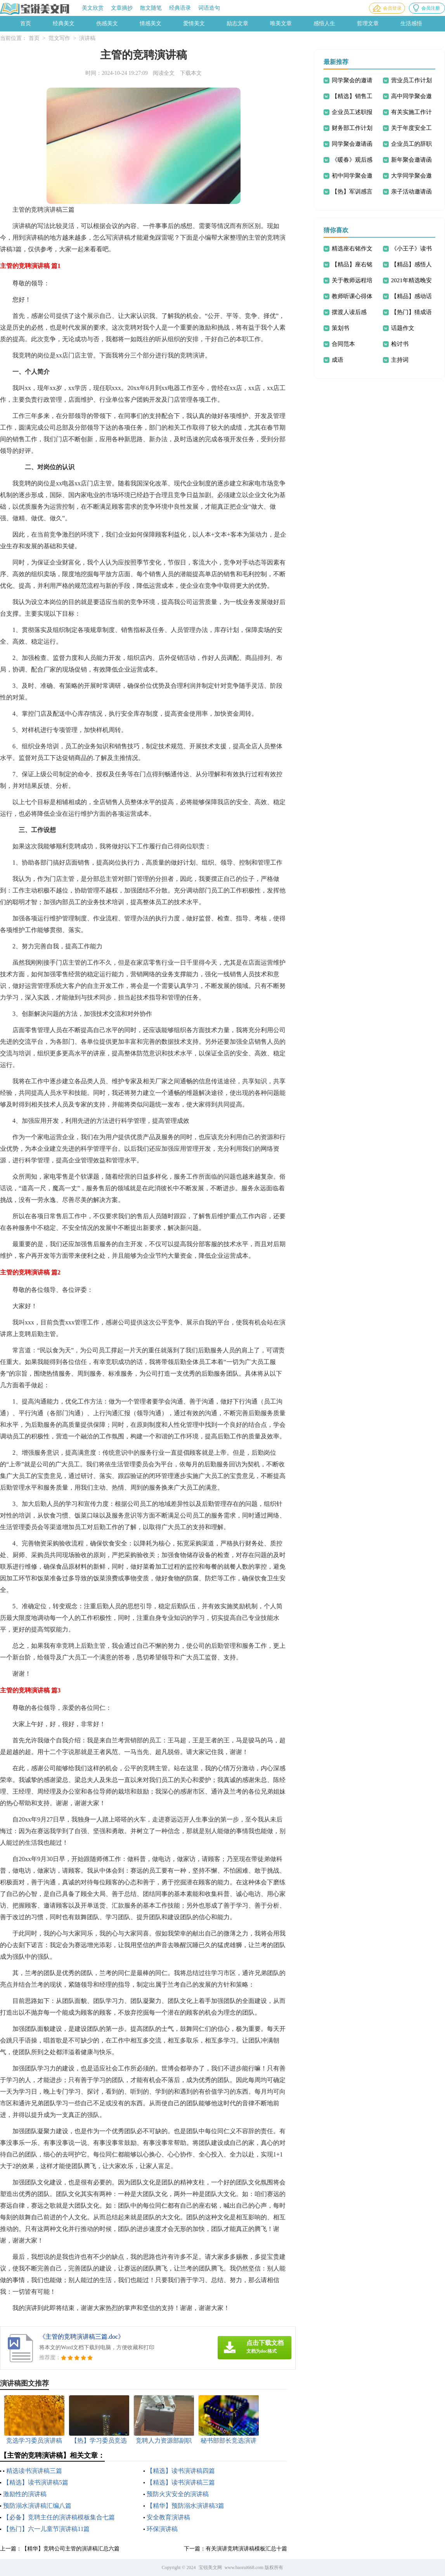 Image resolution: width=445 pixels, height=2576 pixels. I want to click on 生活感悟, so click(411, 23).